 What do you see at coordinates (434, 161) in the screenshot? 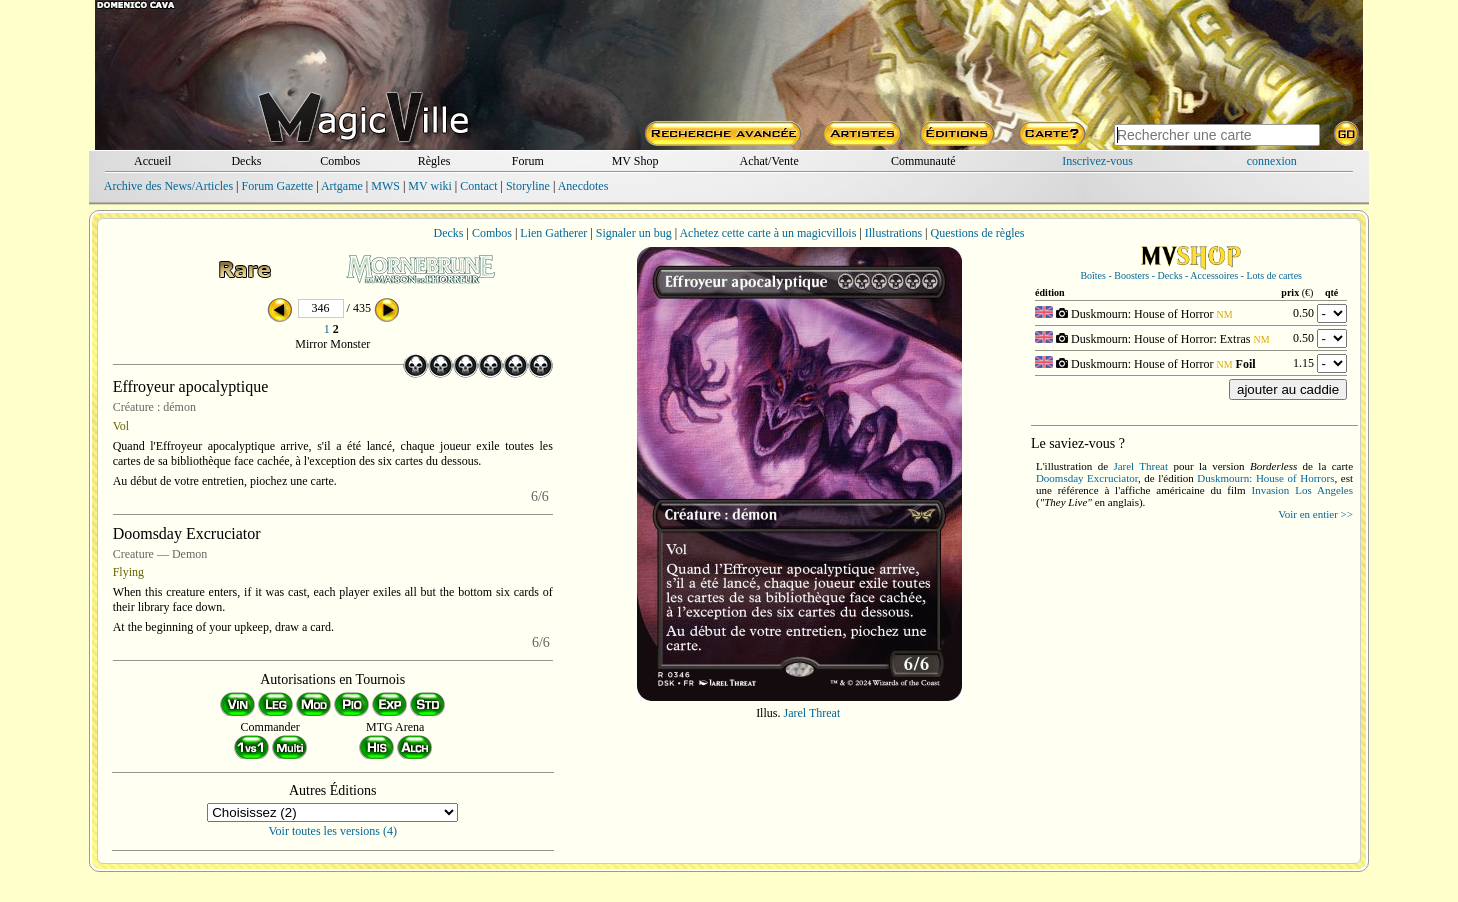
I see `Règles` at bounding box center [434, 161].